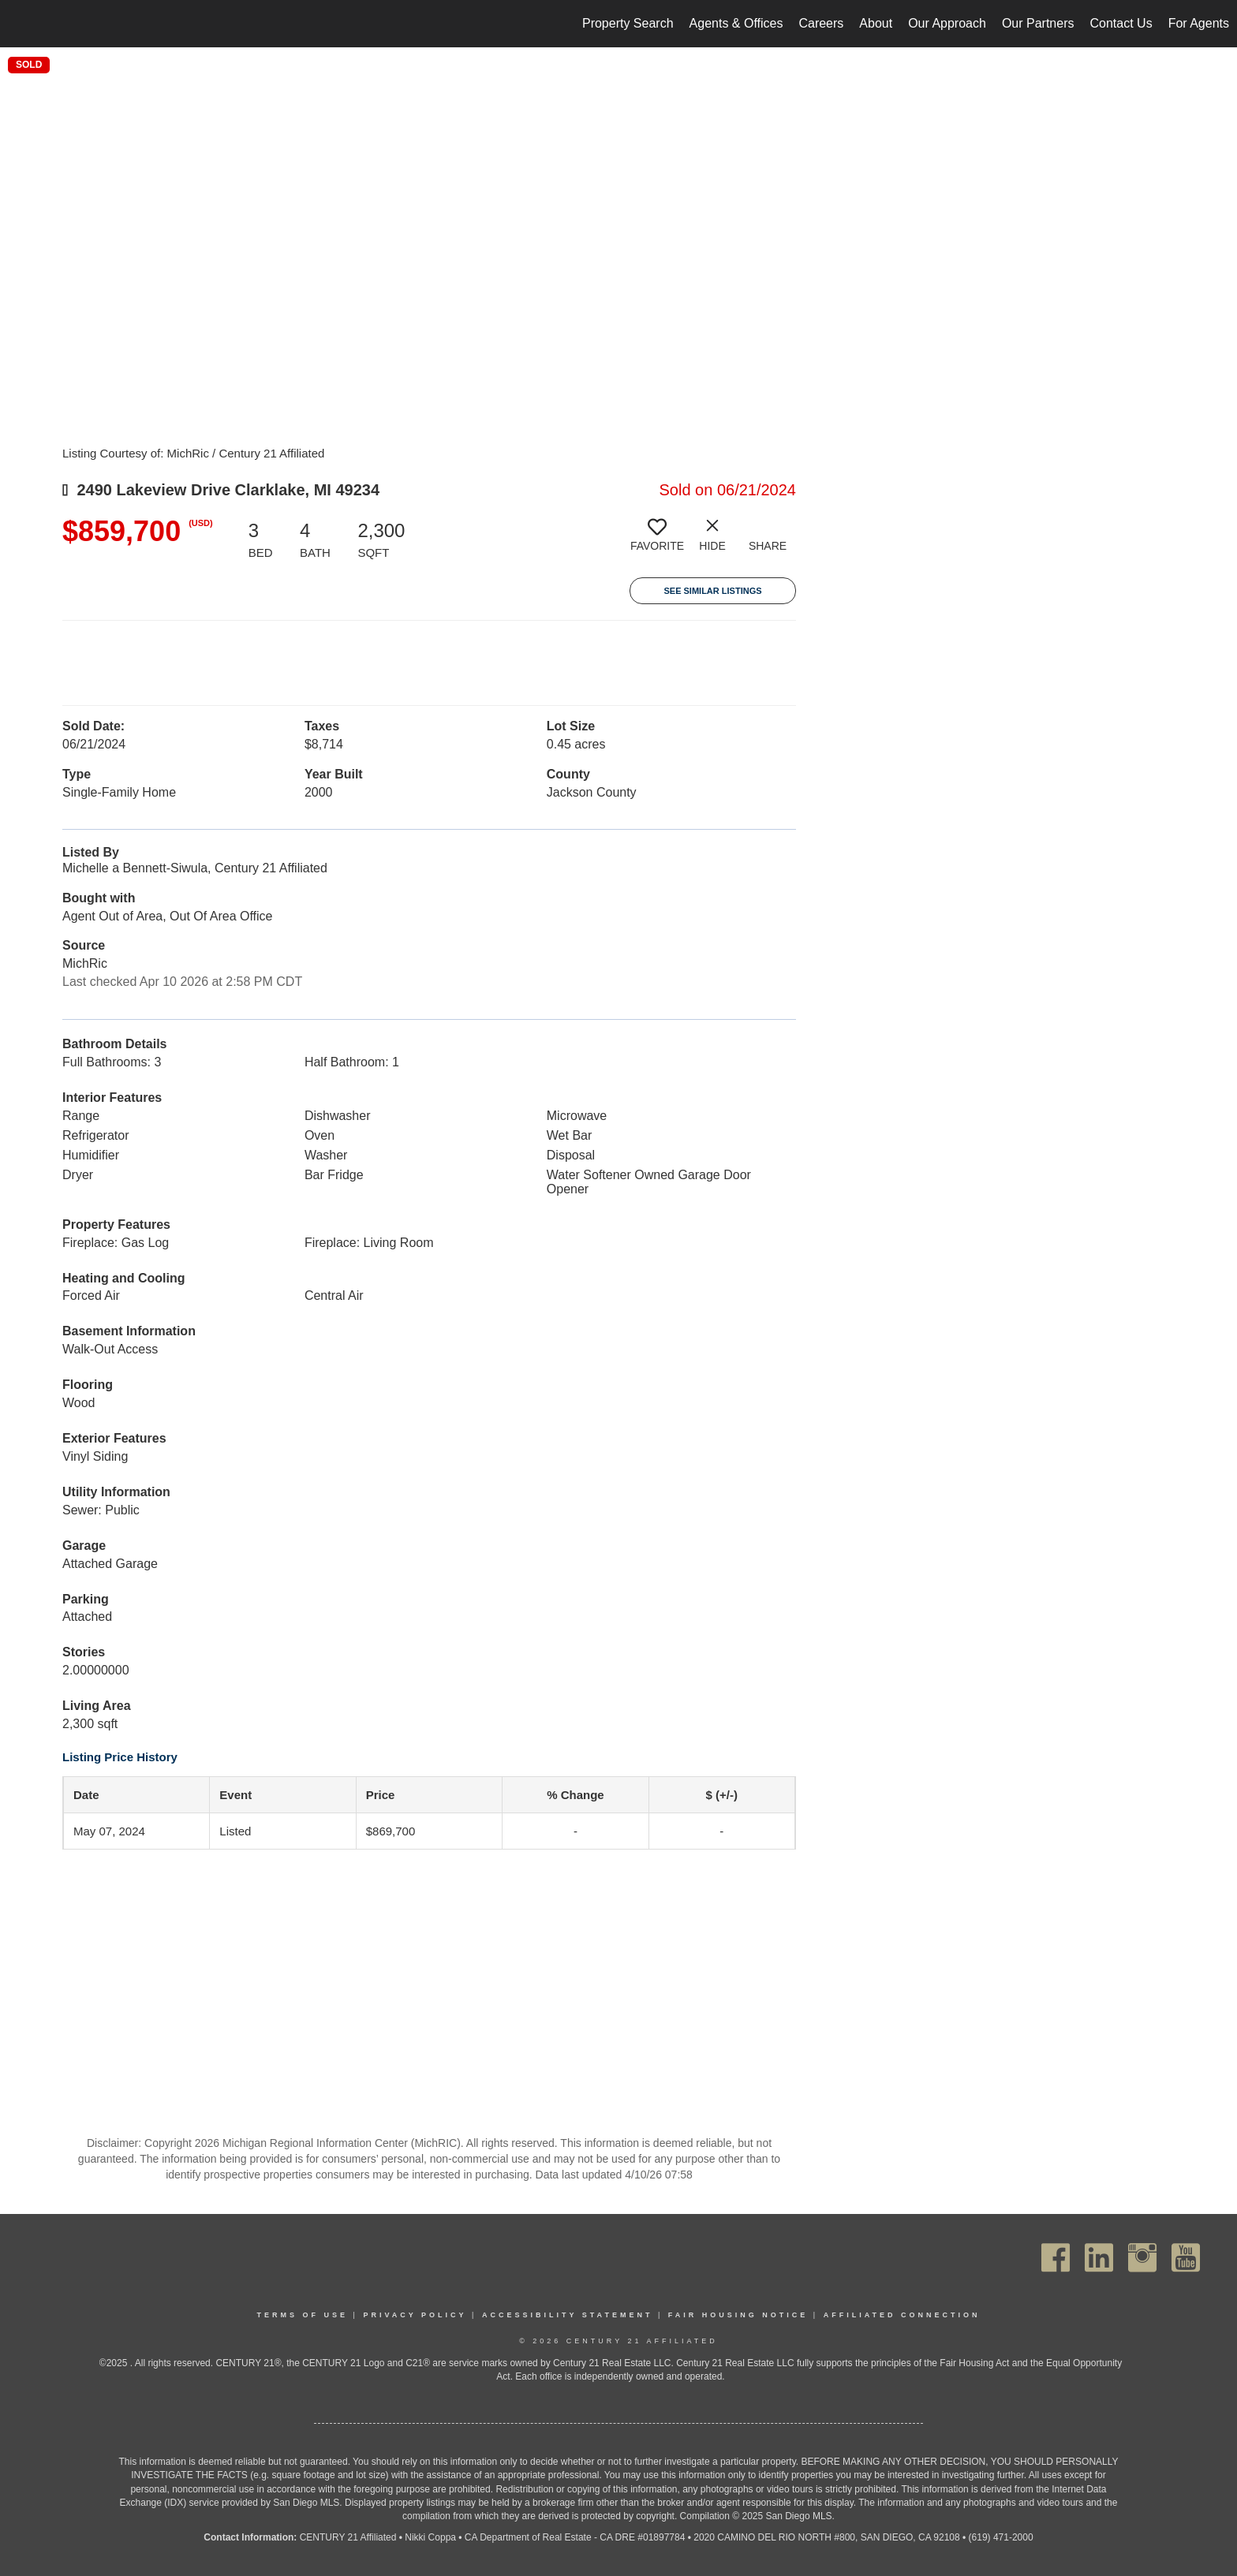 The width and height of the screenshot is (1237, 2576). Describe the element at coordinates (657, 541) in the screenshot. I see `[switch]` at that location.